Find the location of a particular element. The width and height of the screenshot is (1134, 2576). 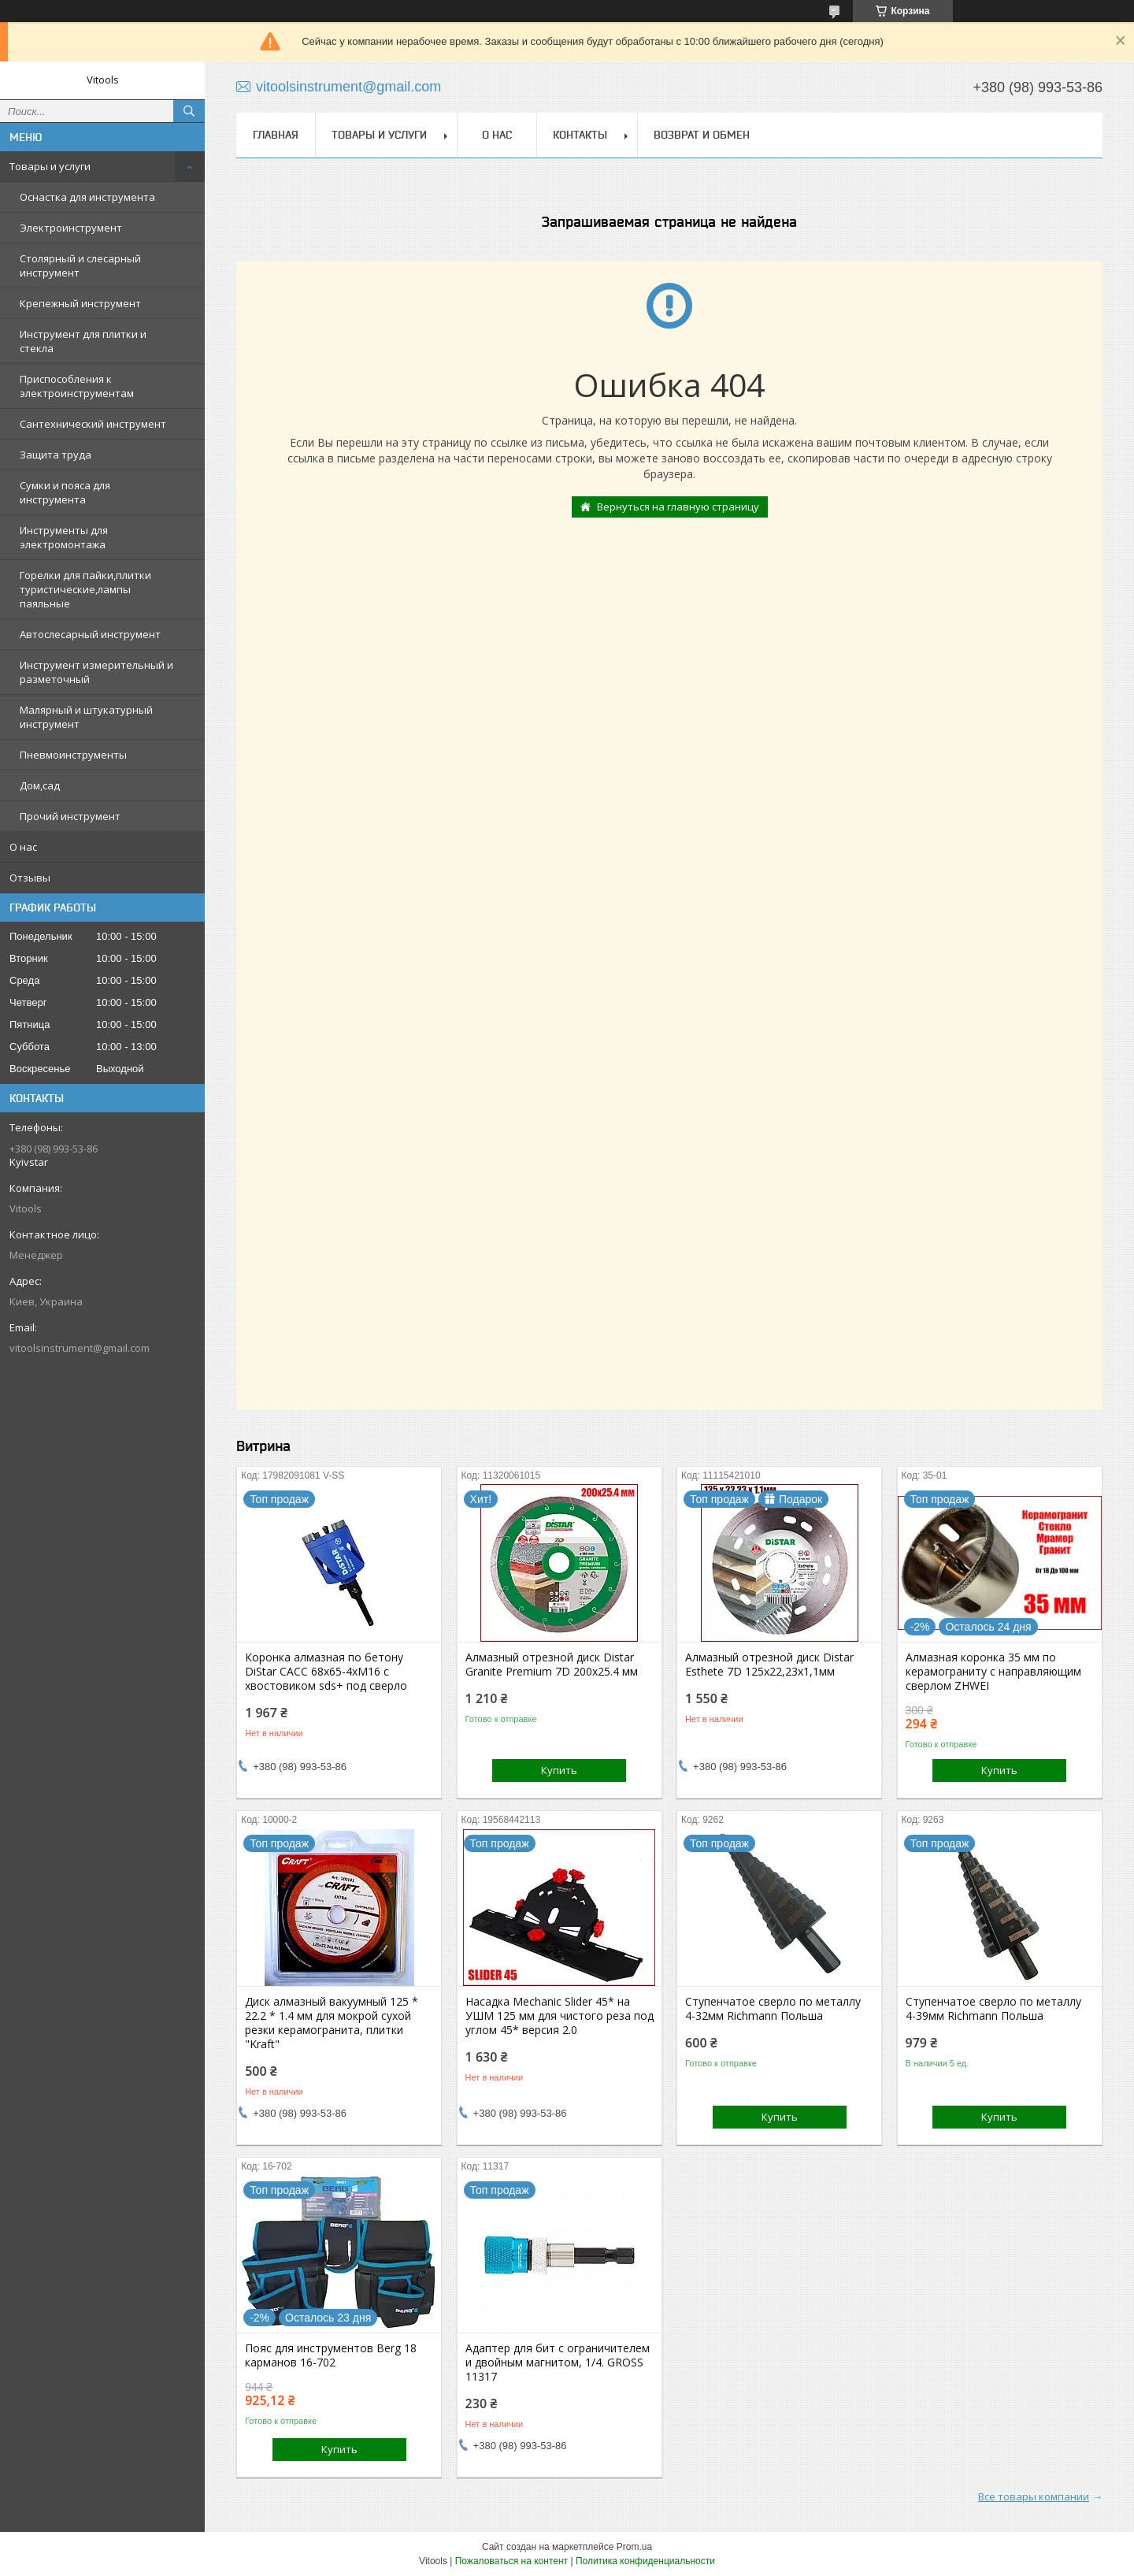

Пояс для инструментов Berg 18 карманов 16-702 is located at coordinates (331, 2355).